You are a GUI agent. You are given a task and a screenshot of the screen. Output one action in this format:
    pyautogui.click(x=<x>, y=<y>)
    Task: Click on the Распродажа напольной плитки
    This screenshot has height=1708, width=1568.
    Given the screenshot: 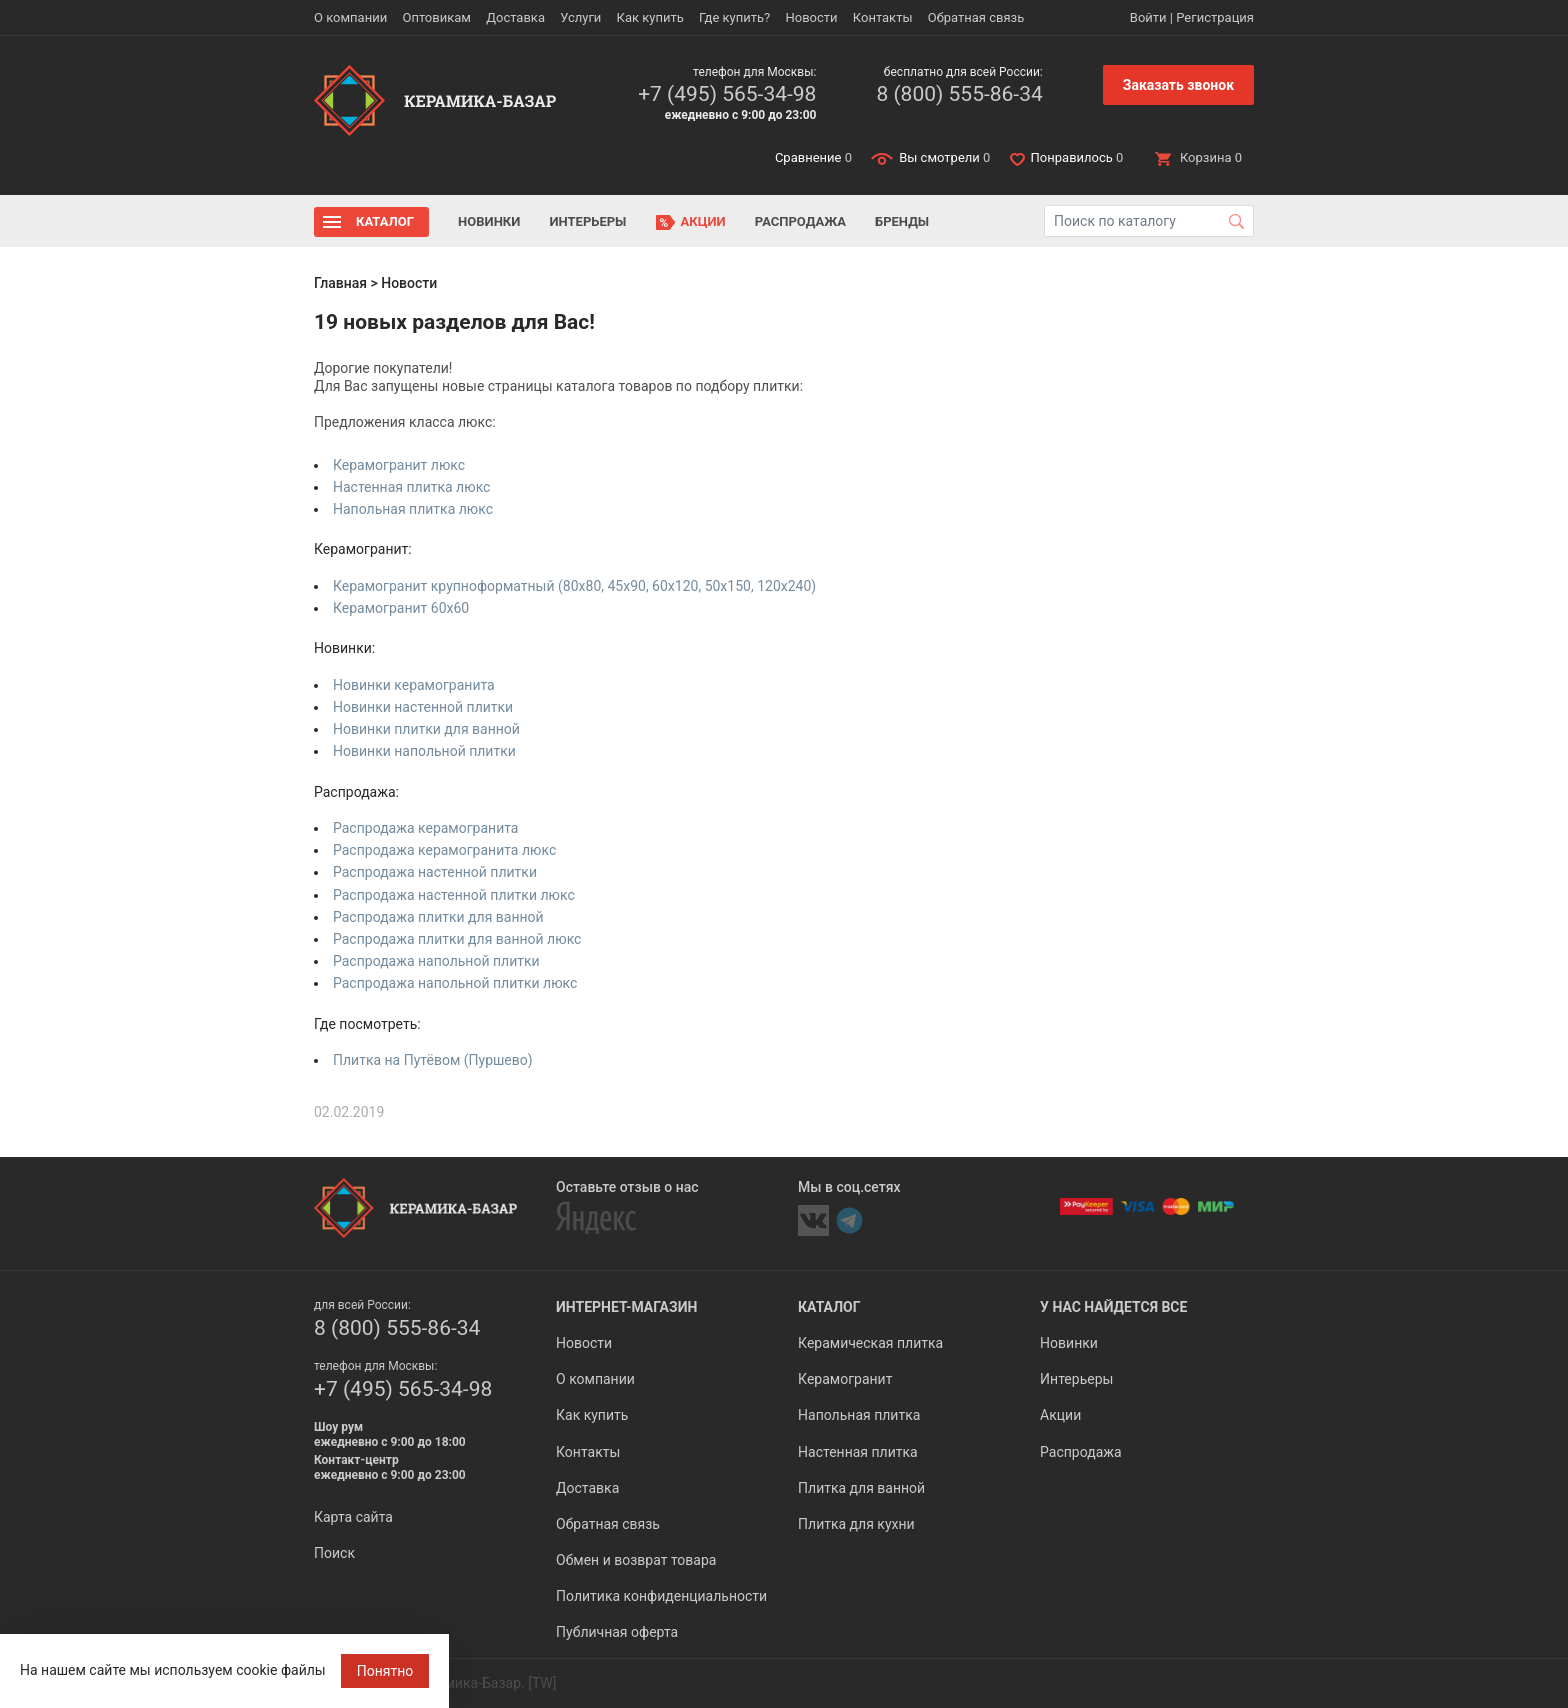 What is the action you would take?
    pyautogui.click(x=436, y=961)
    